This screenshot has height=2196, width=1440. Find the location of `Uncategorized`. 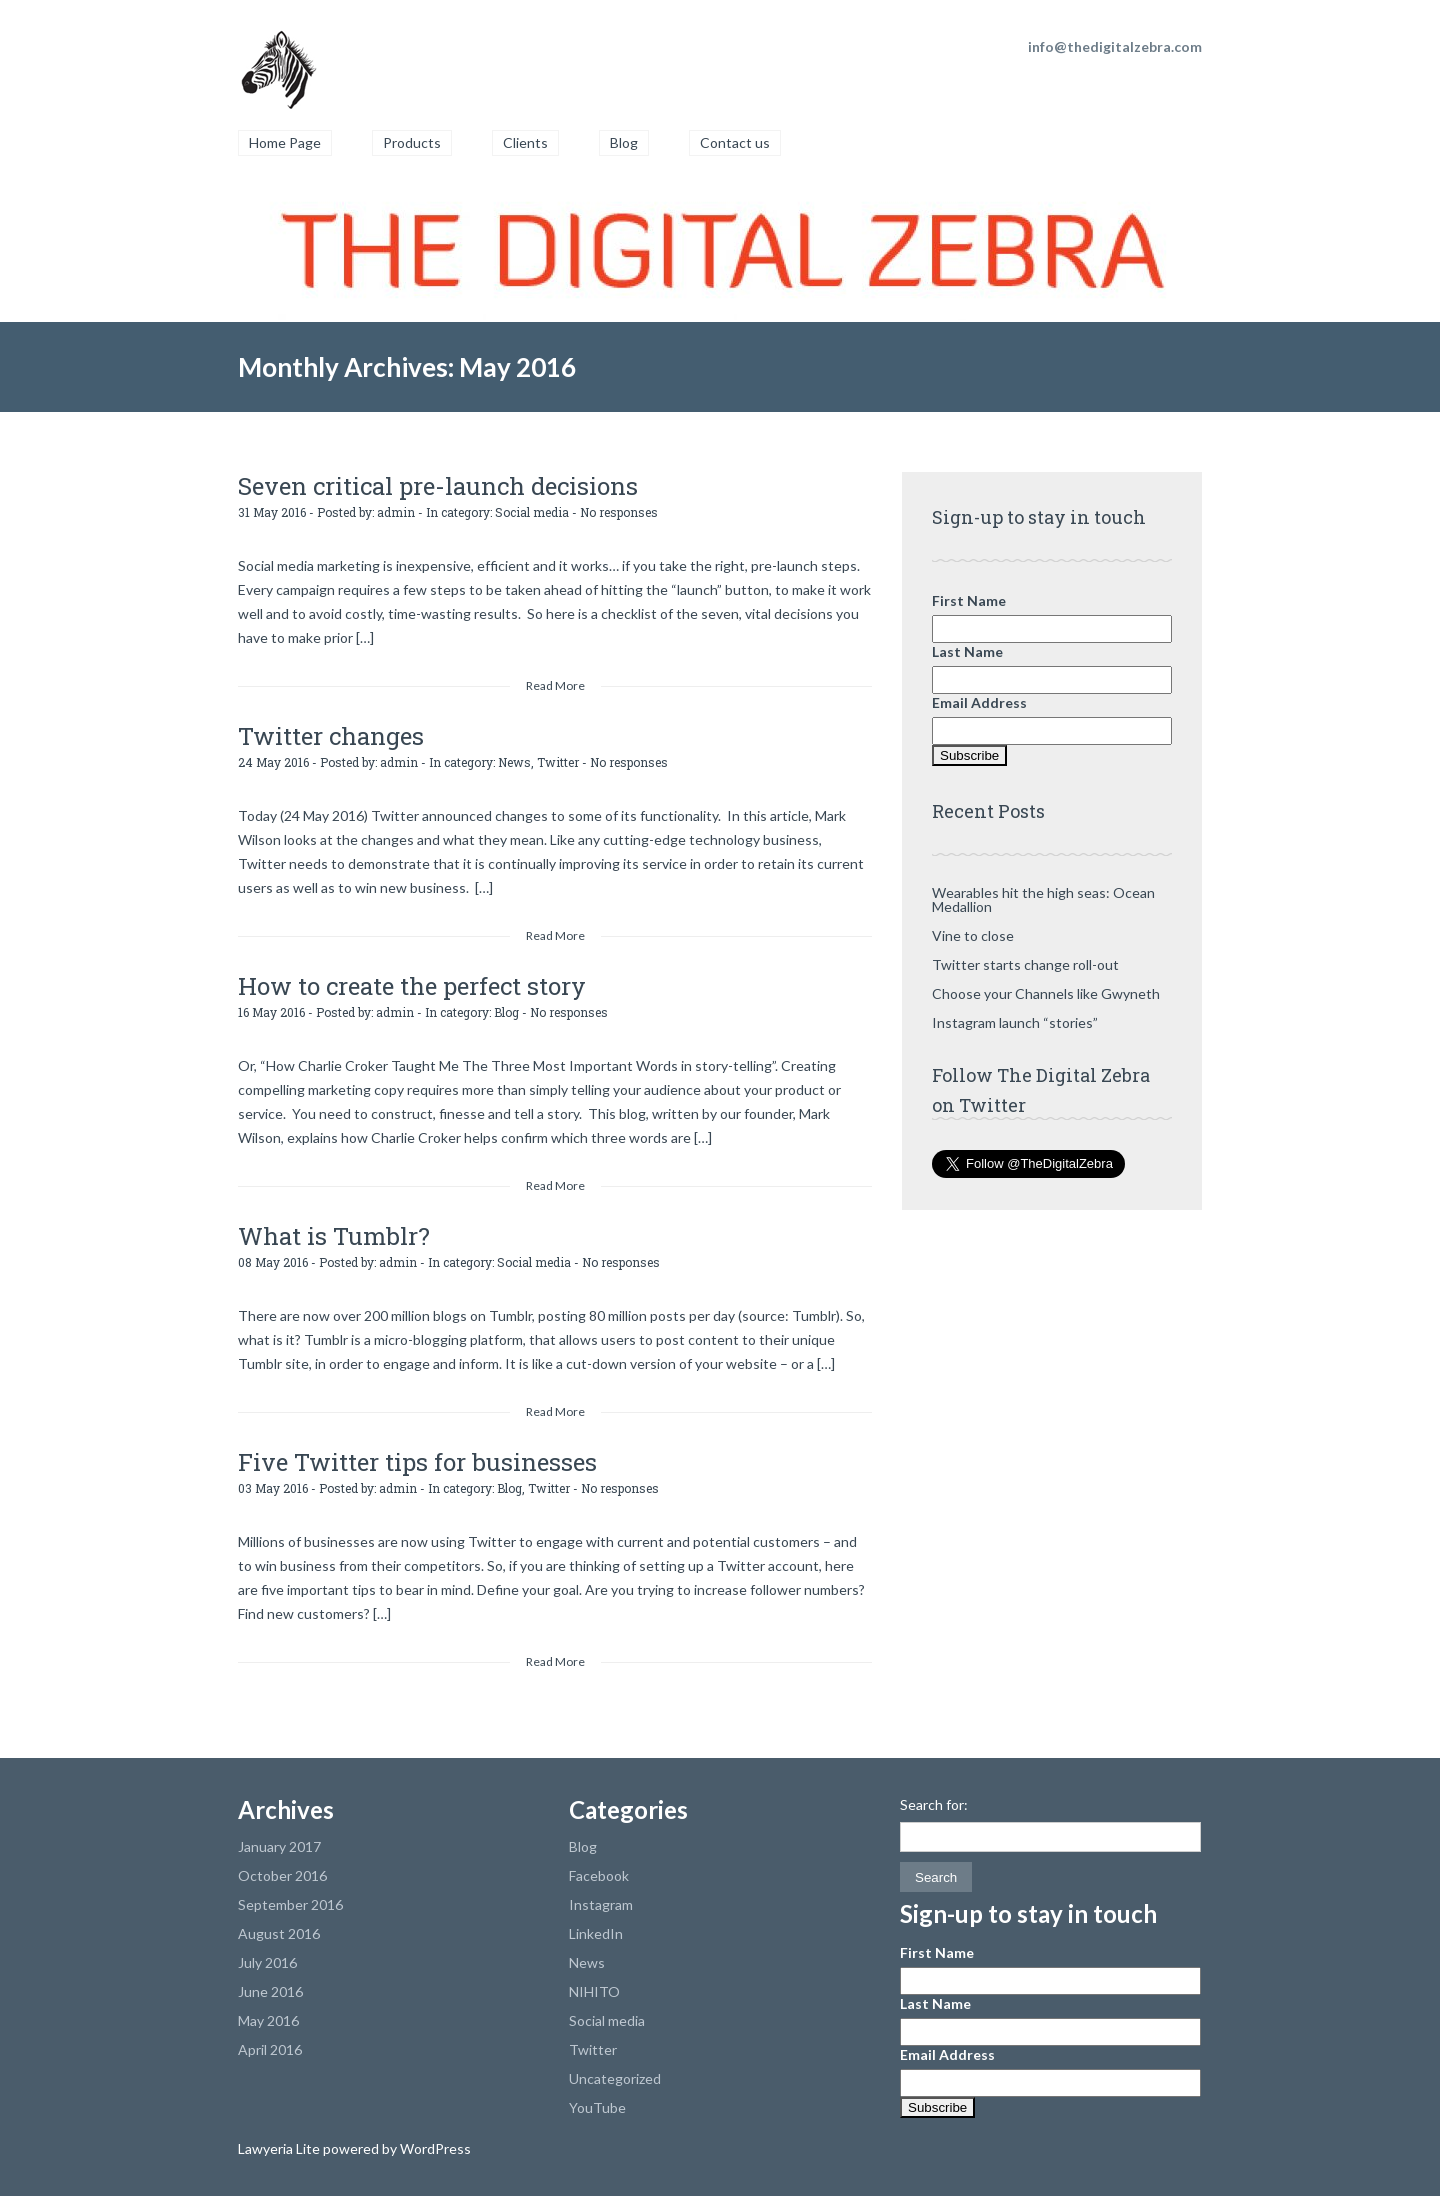

Uncategorized is located at coordinates (615, 2078).